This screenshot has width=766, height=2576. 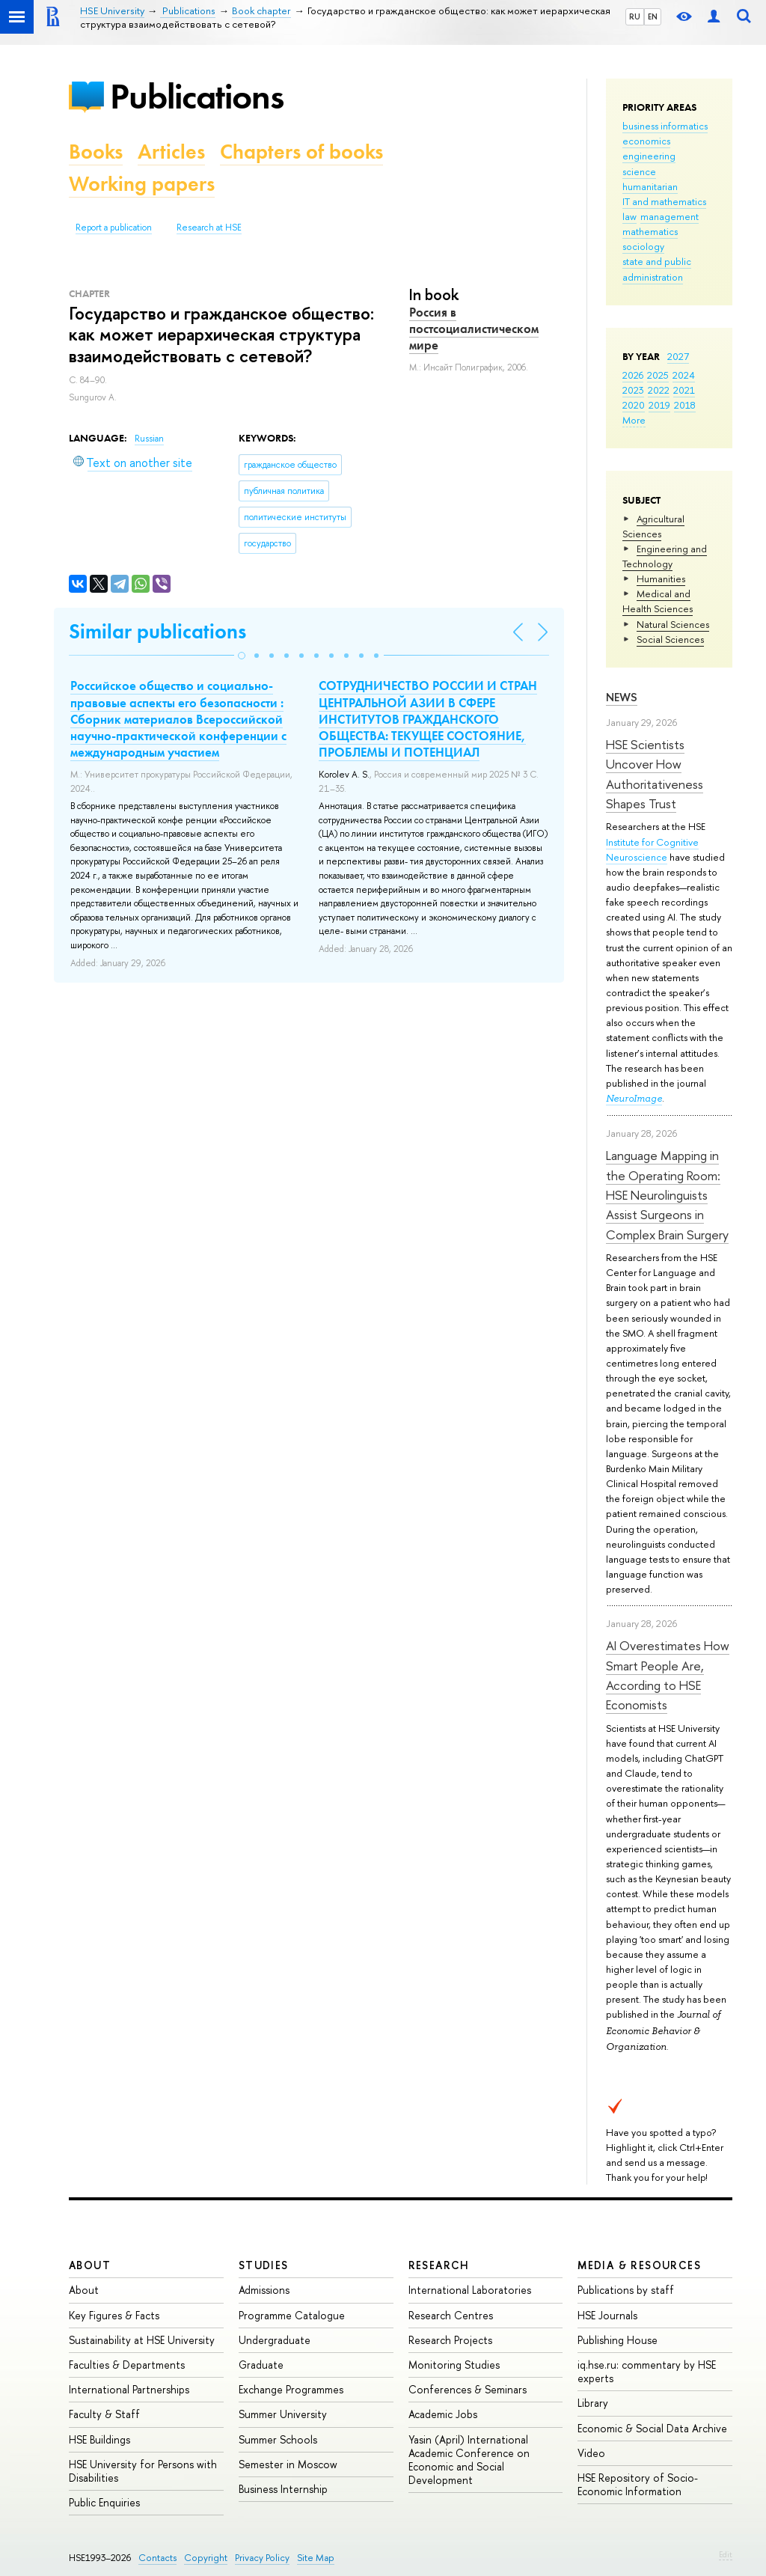 What do you see at coordinates (634, 16) in the screenshot?
I see `RU` at bounding box center [634, 16].